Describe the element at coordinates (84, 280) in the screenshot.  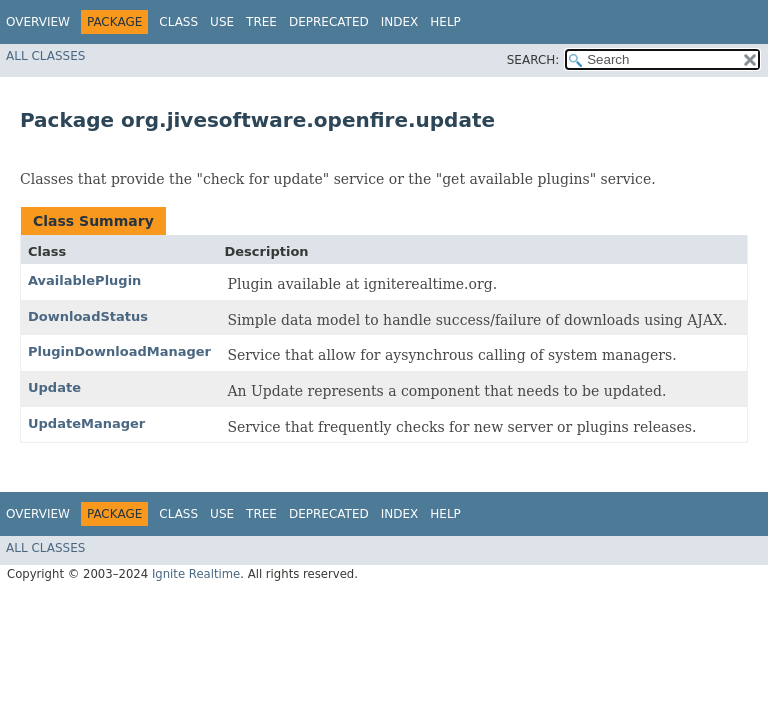
I see `AvailablePlugin` at that location.